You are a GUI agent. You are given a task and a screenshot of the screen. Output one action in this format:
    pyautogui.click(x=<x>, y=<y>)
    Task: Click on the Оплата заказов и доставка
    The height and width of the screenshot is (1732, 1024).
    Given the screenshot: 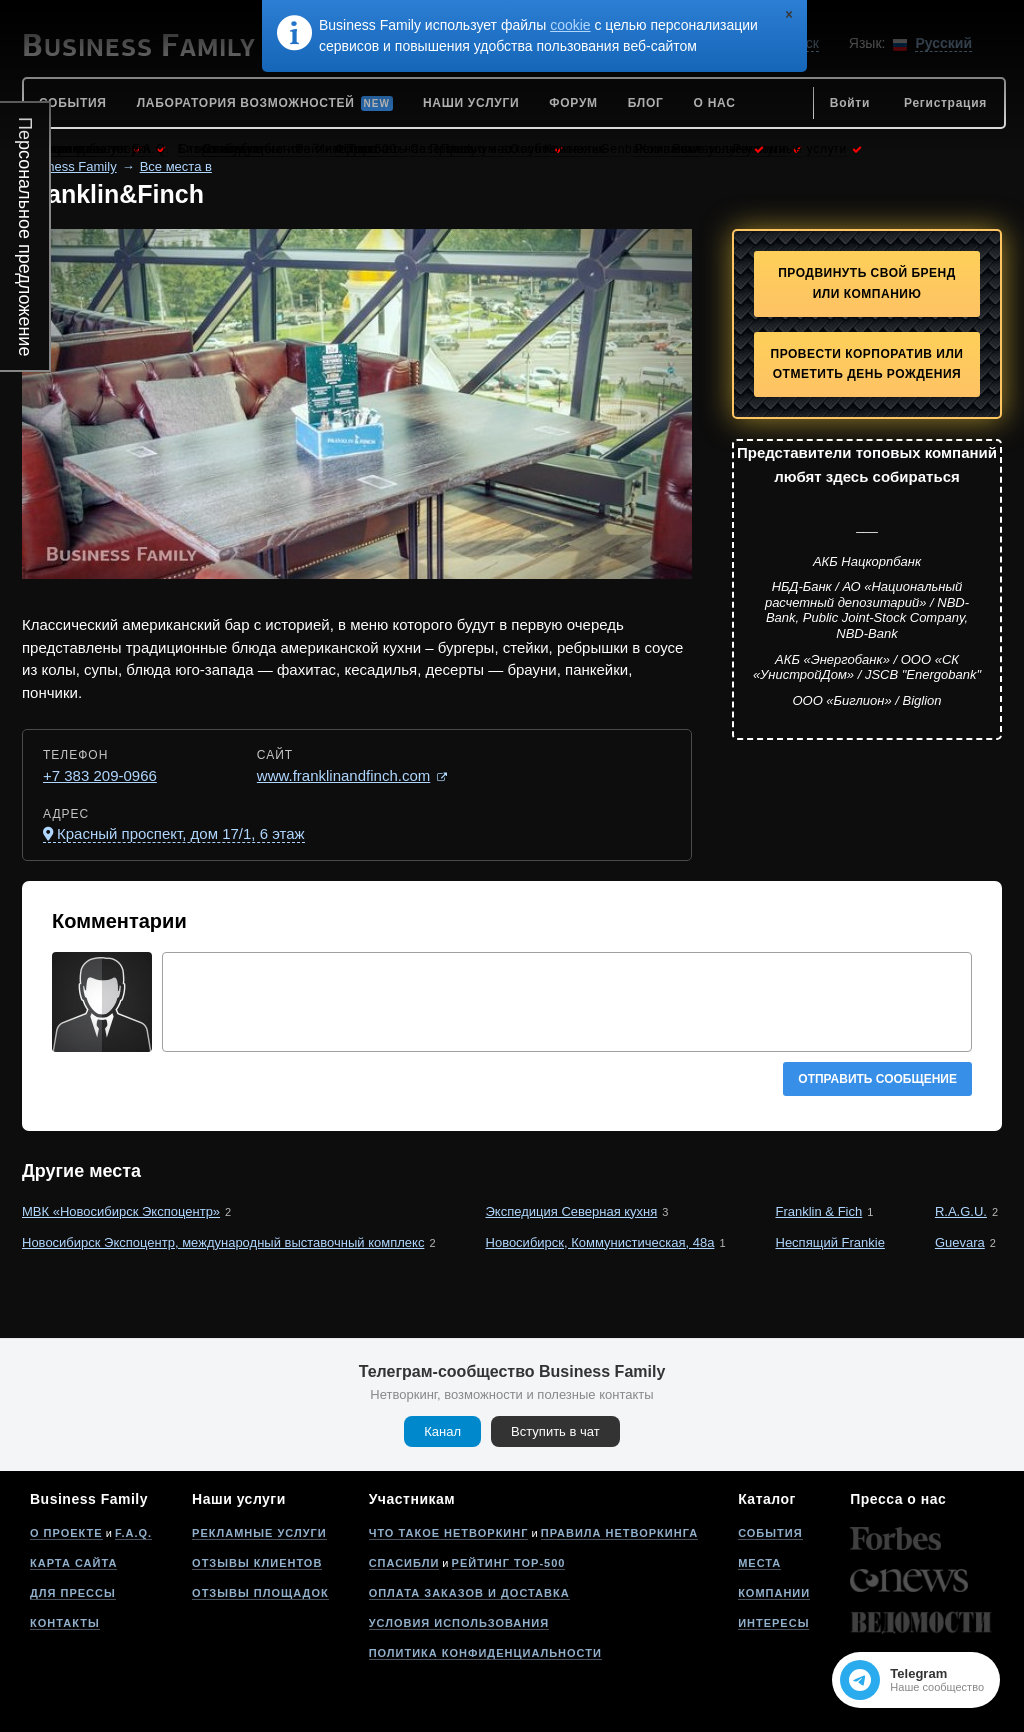 What is the action you would take?
    pyautogui.click(x=469, y=1593)
    